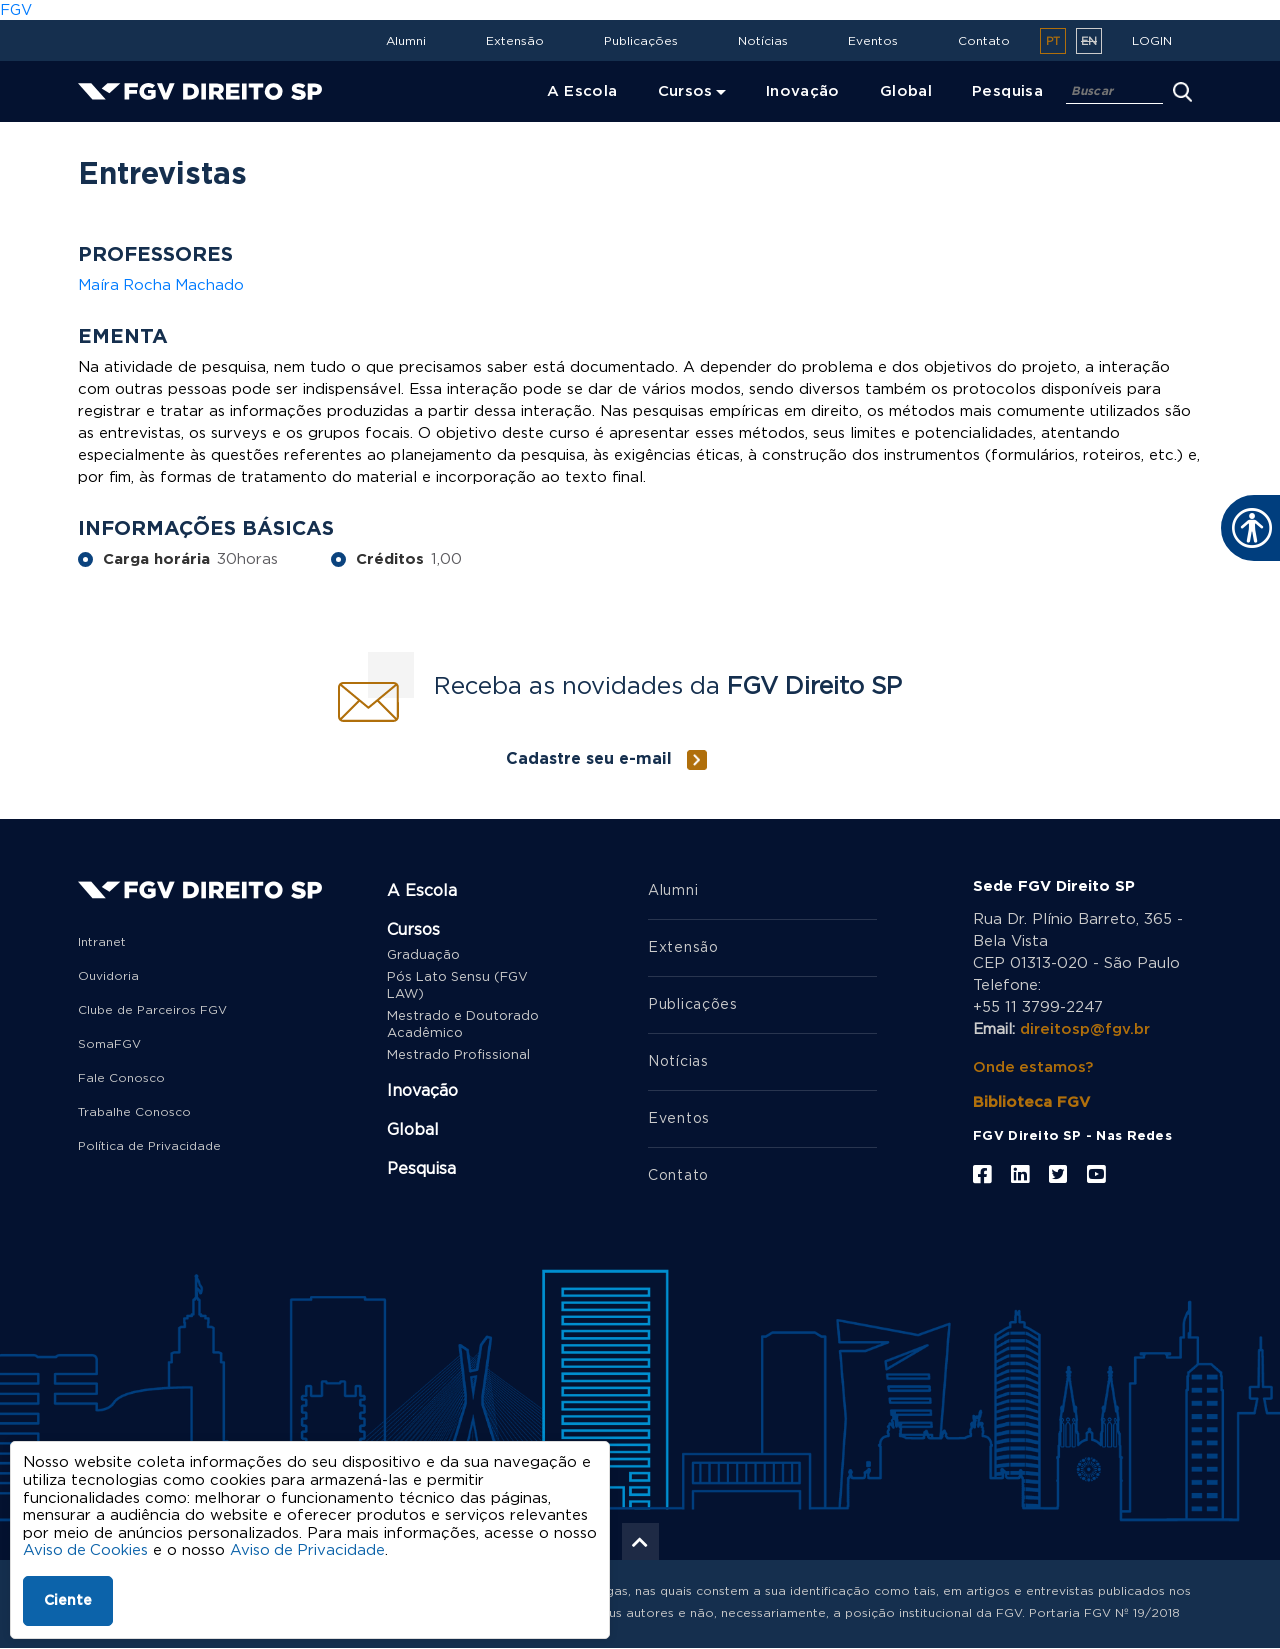  Describe the element at coordinates (68, 1601) in the screenshot. I see `Ciente` at that location.